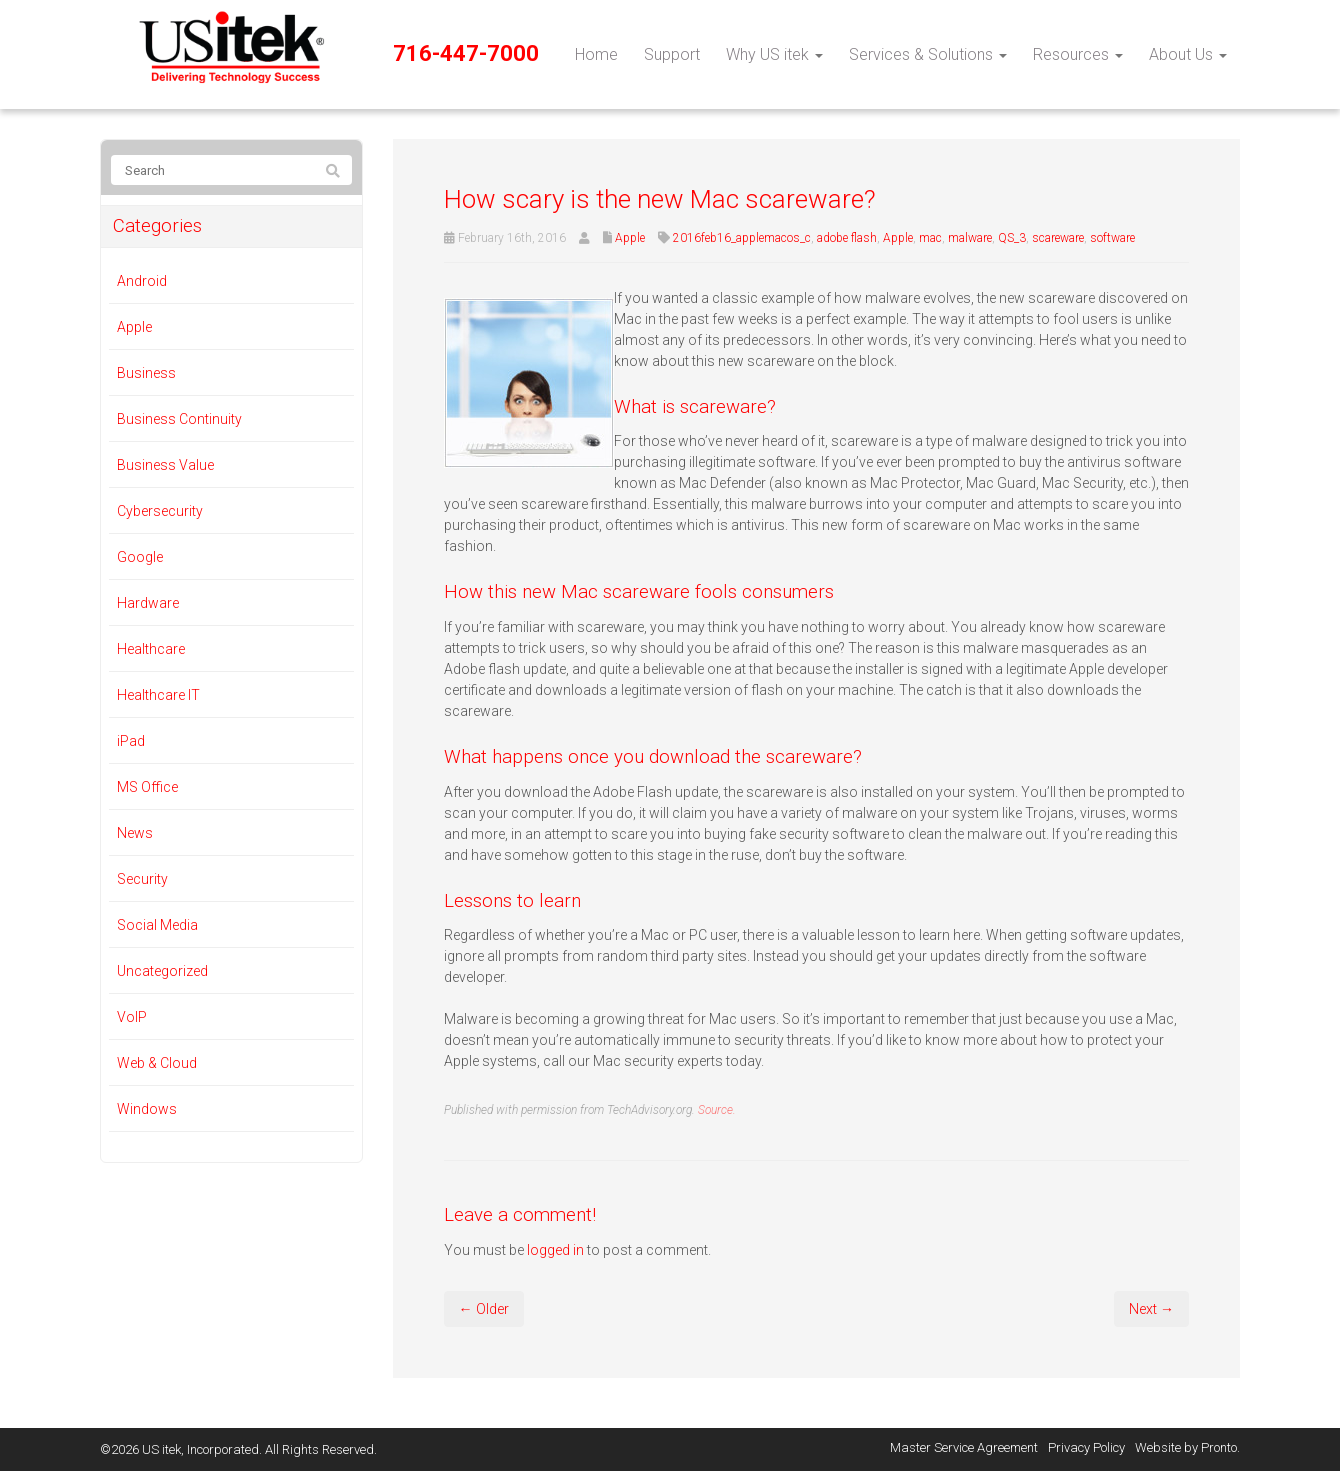  I want to click on Master Service Agreement, so click(964, 1447).